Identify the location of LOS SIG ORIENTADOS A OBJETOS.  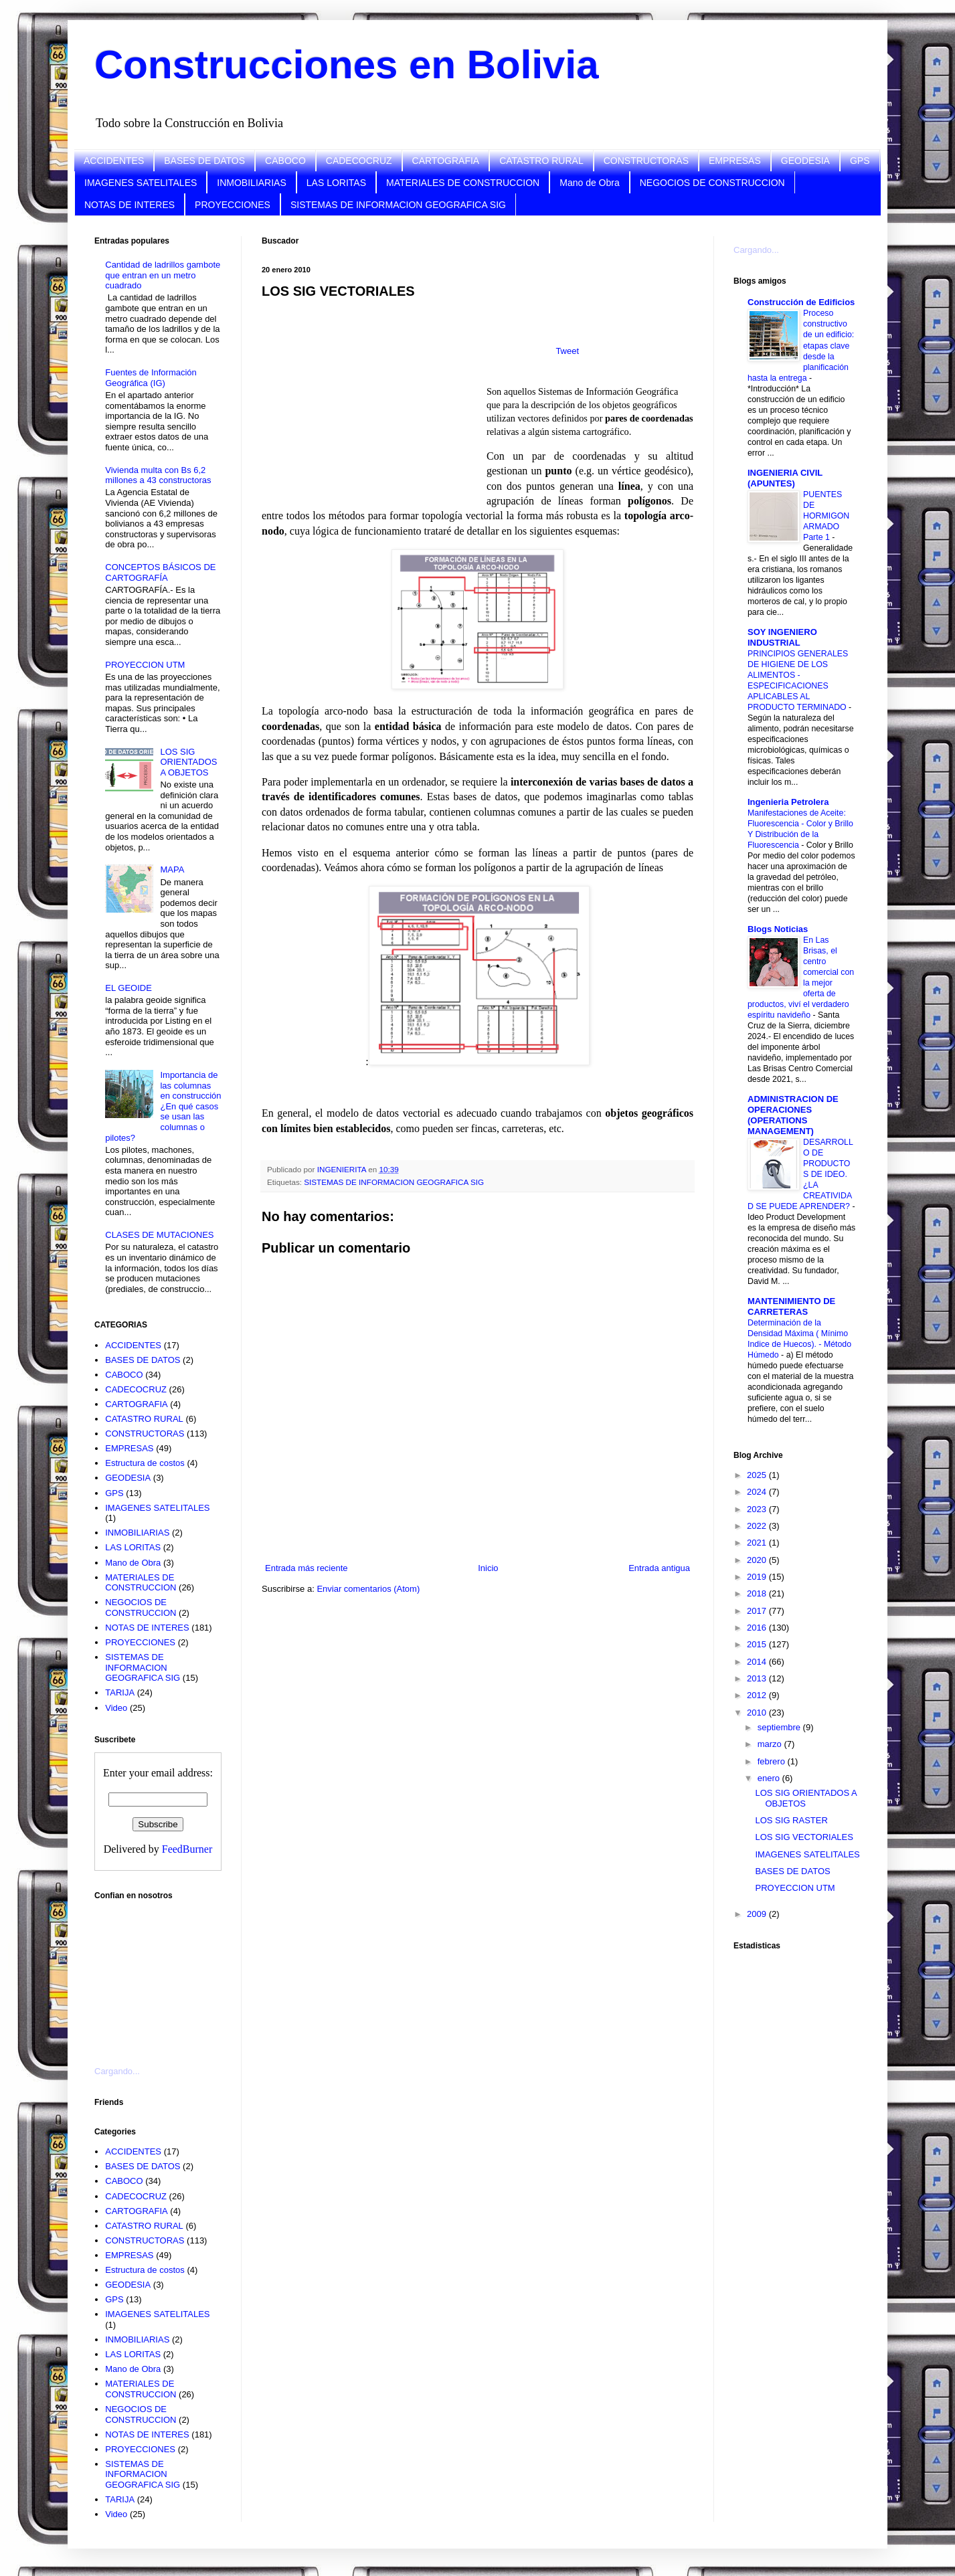
(188, 762).